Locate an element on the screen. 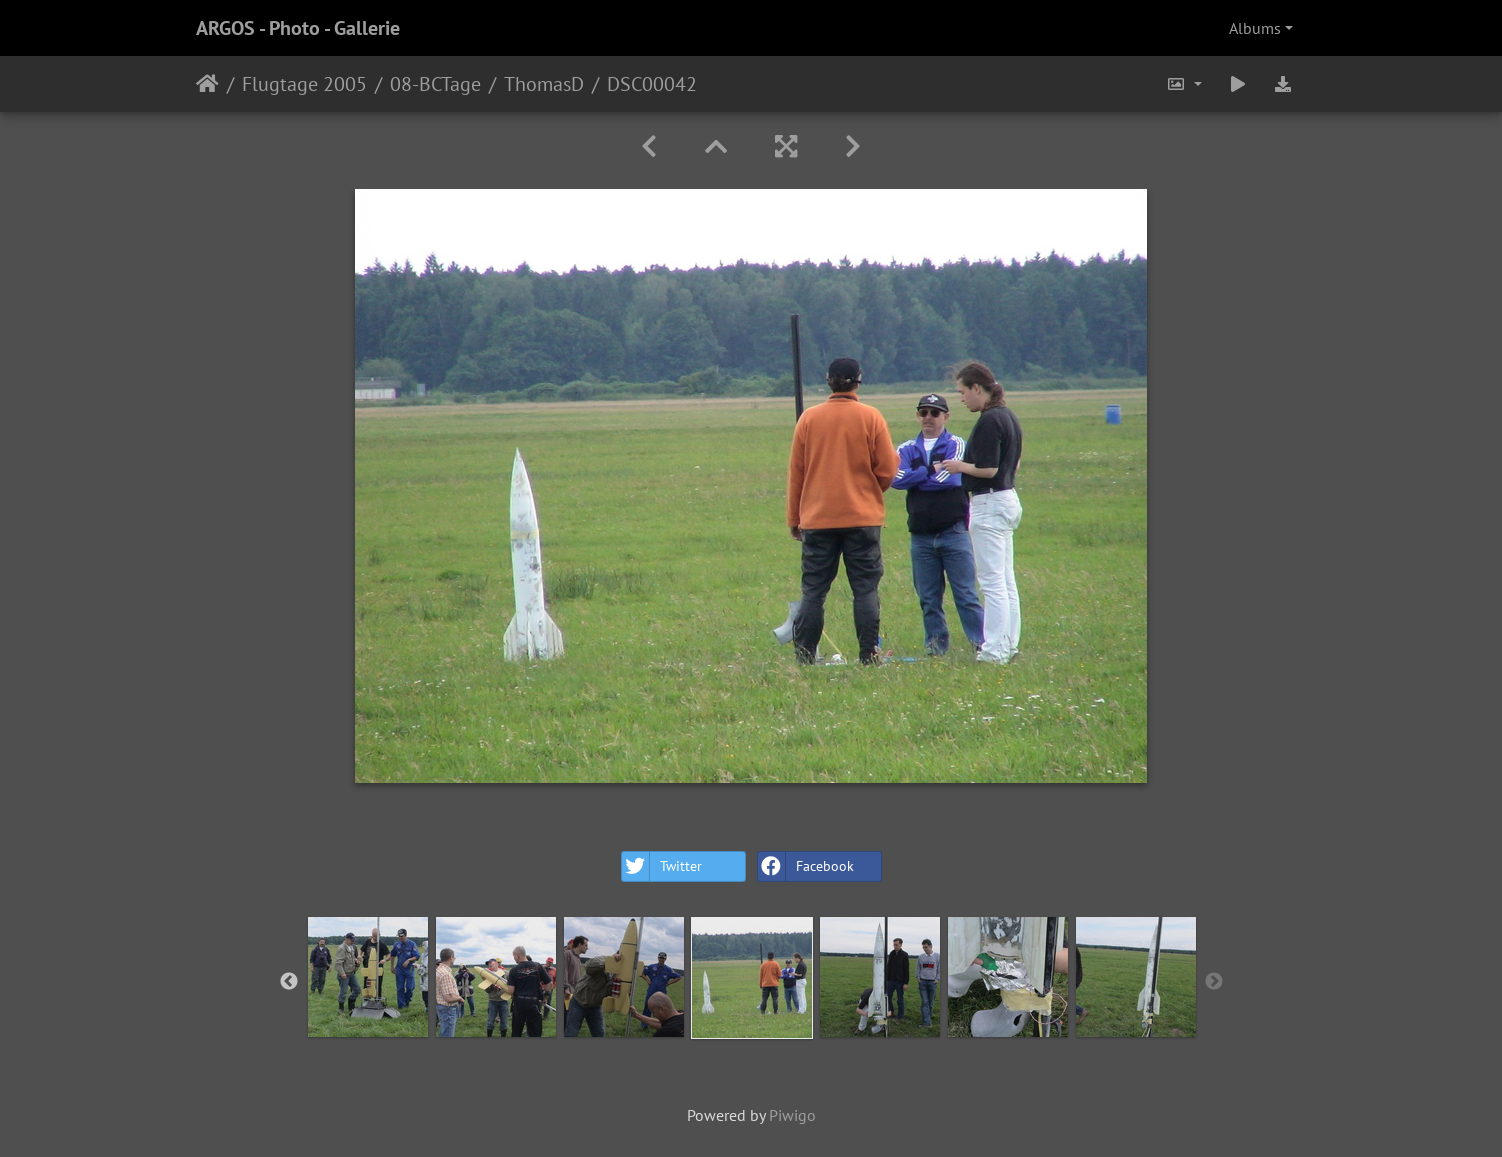  Albums is located at coordinates (1255, 28).